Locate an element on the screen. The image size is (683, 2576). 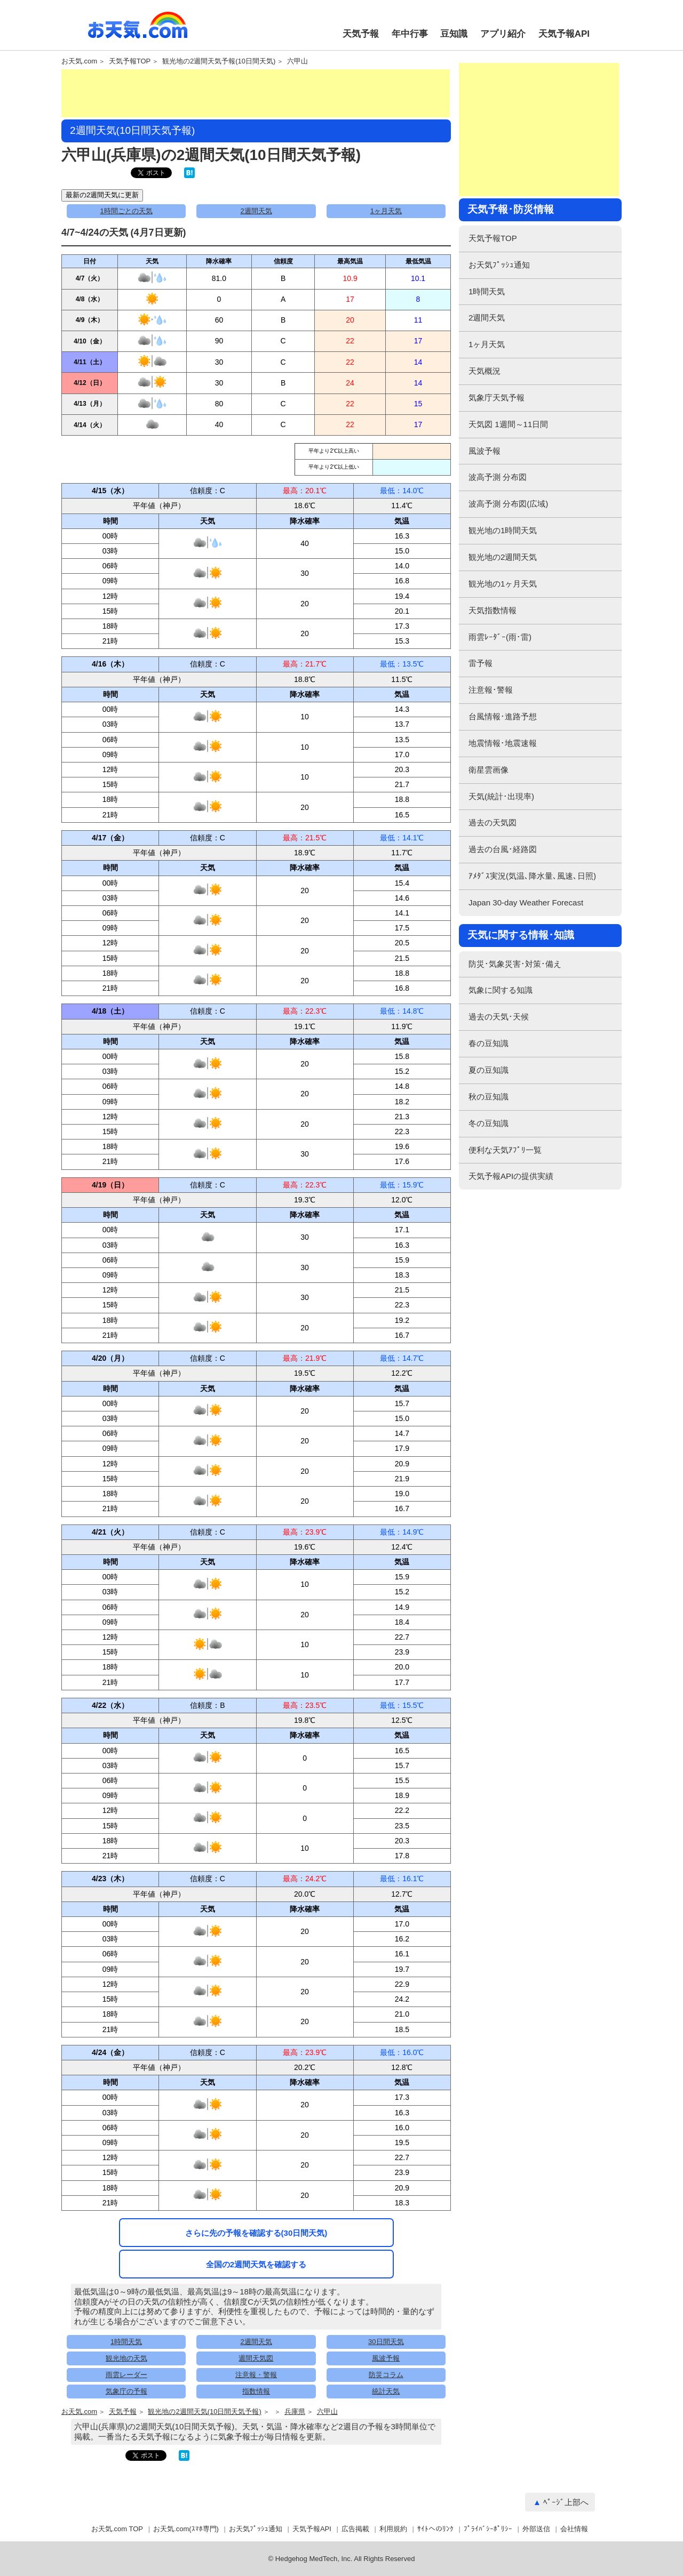
Japan 30-day Weather Forecast is located at coordinates (525, 902).